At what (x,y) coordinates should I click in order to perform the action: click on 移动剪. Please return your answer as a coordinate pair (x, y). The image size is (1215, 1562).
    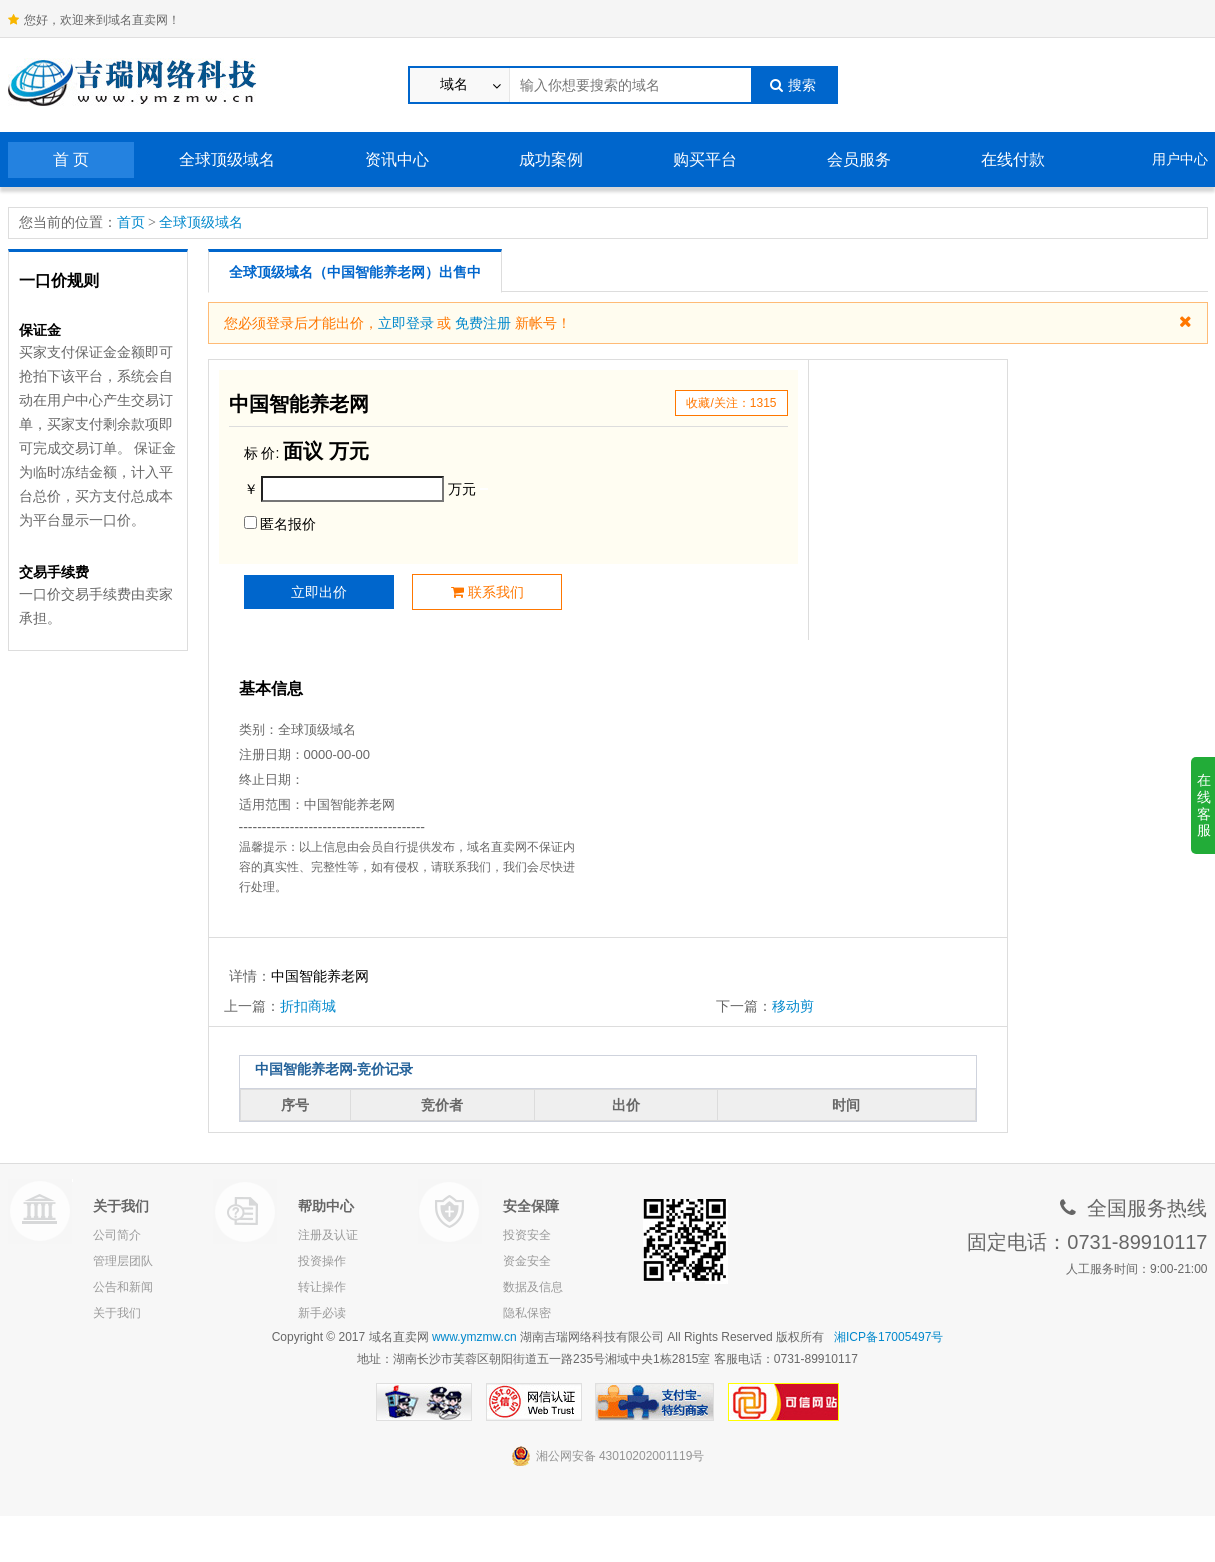
    Looking at the image, I should click on (793, 1006).